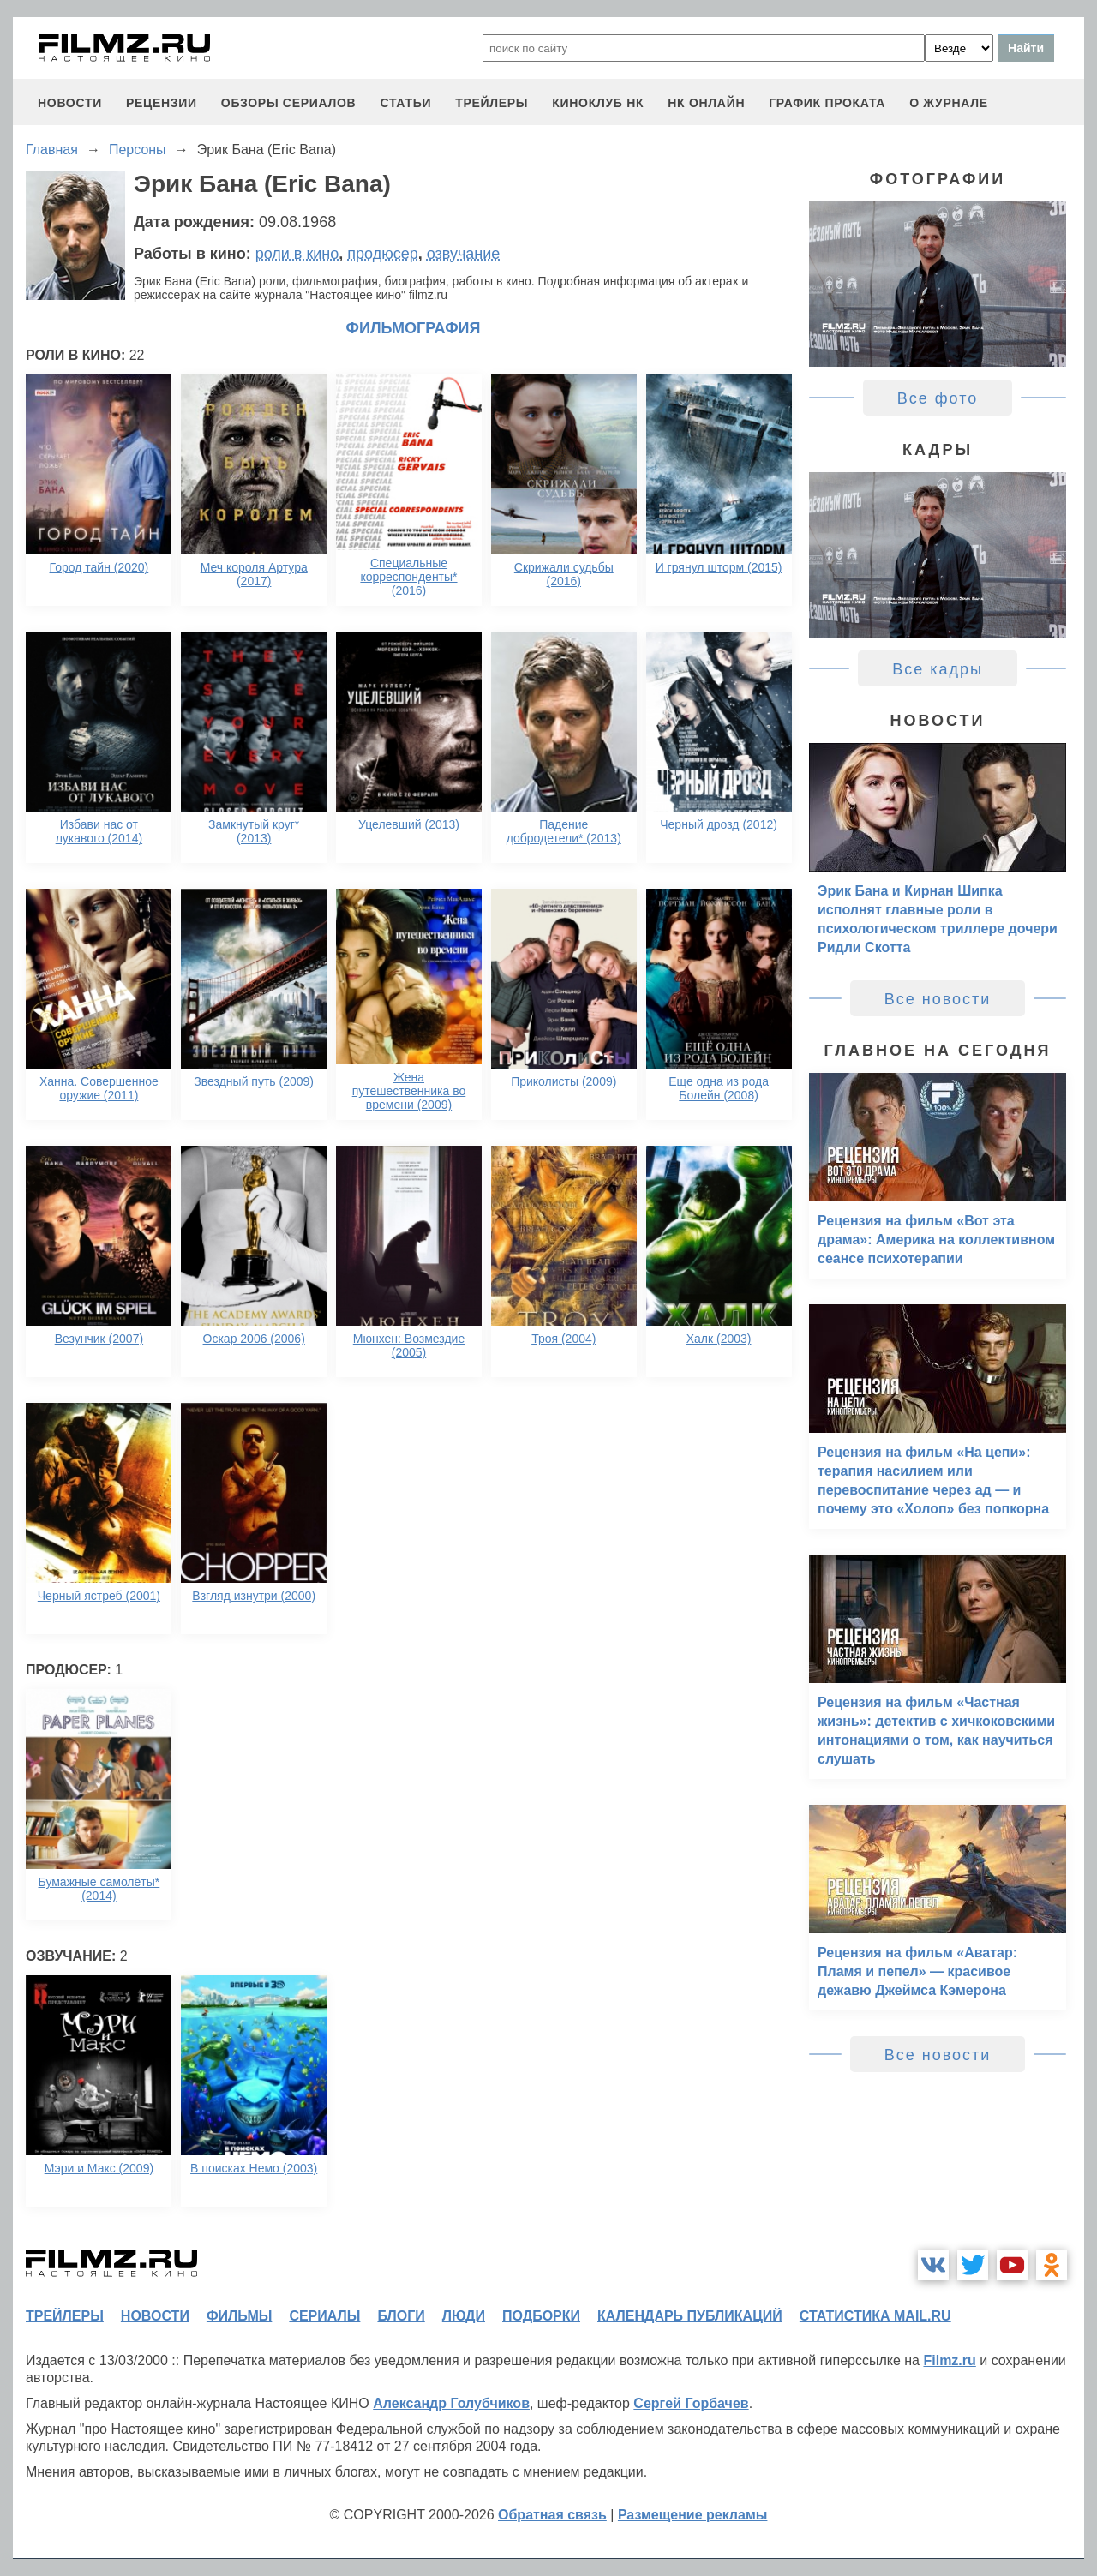 This screenshot has height=2576, width=1097. I want to click on обзоры сериалов, so click(289, 103).